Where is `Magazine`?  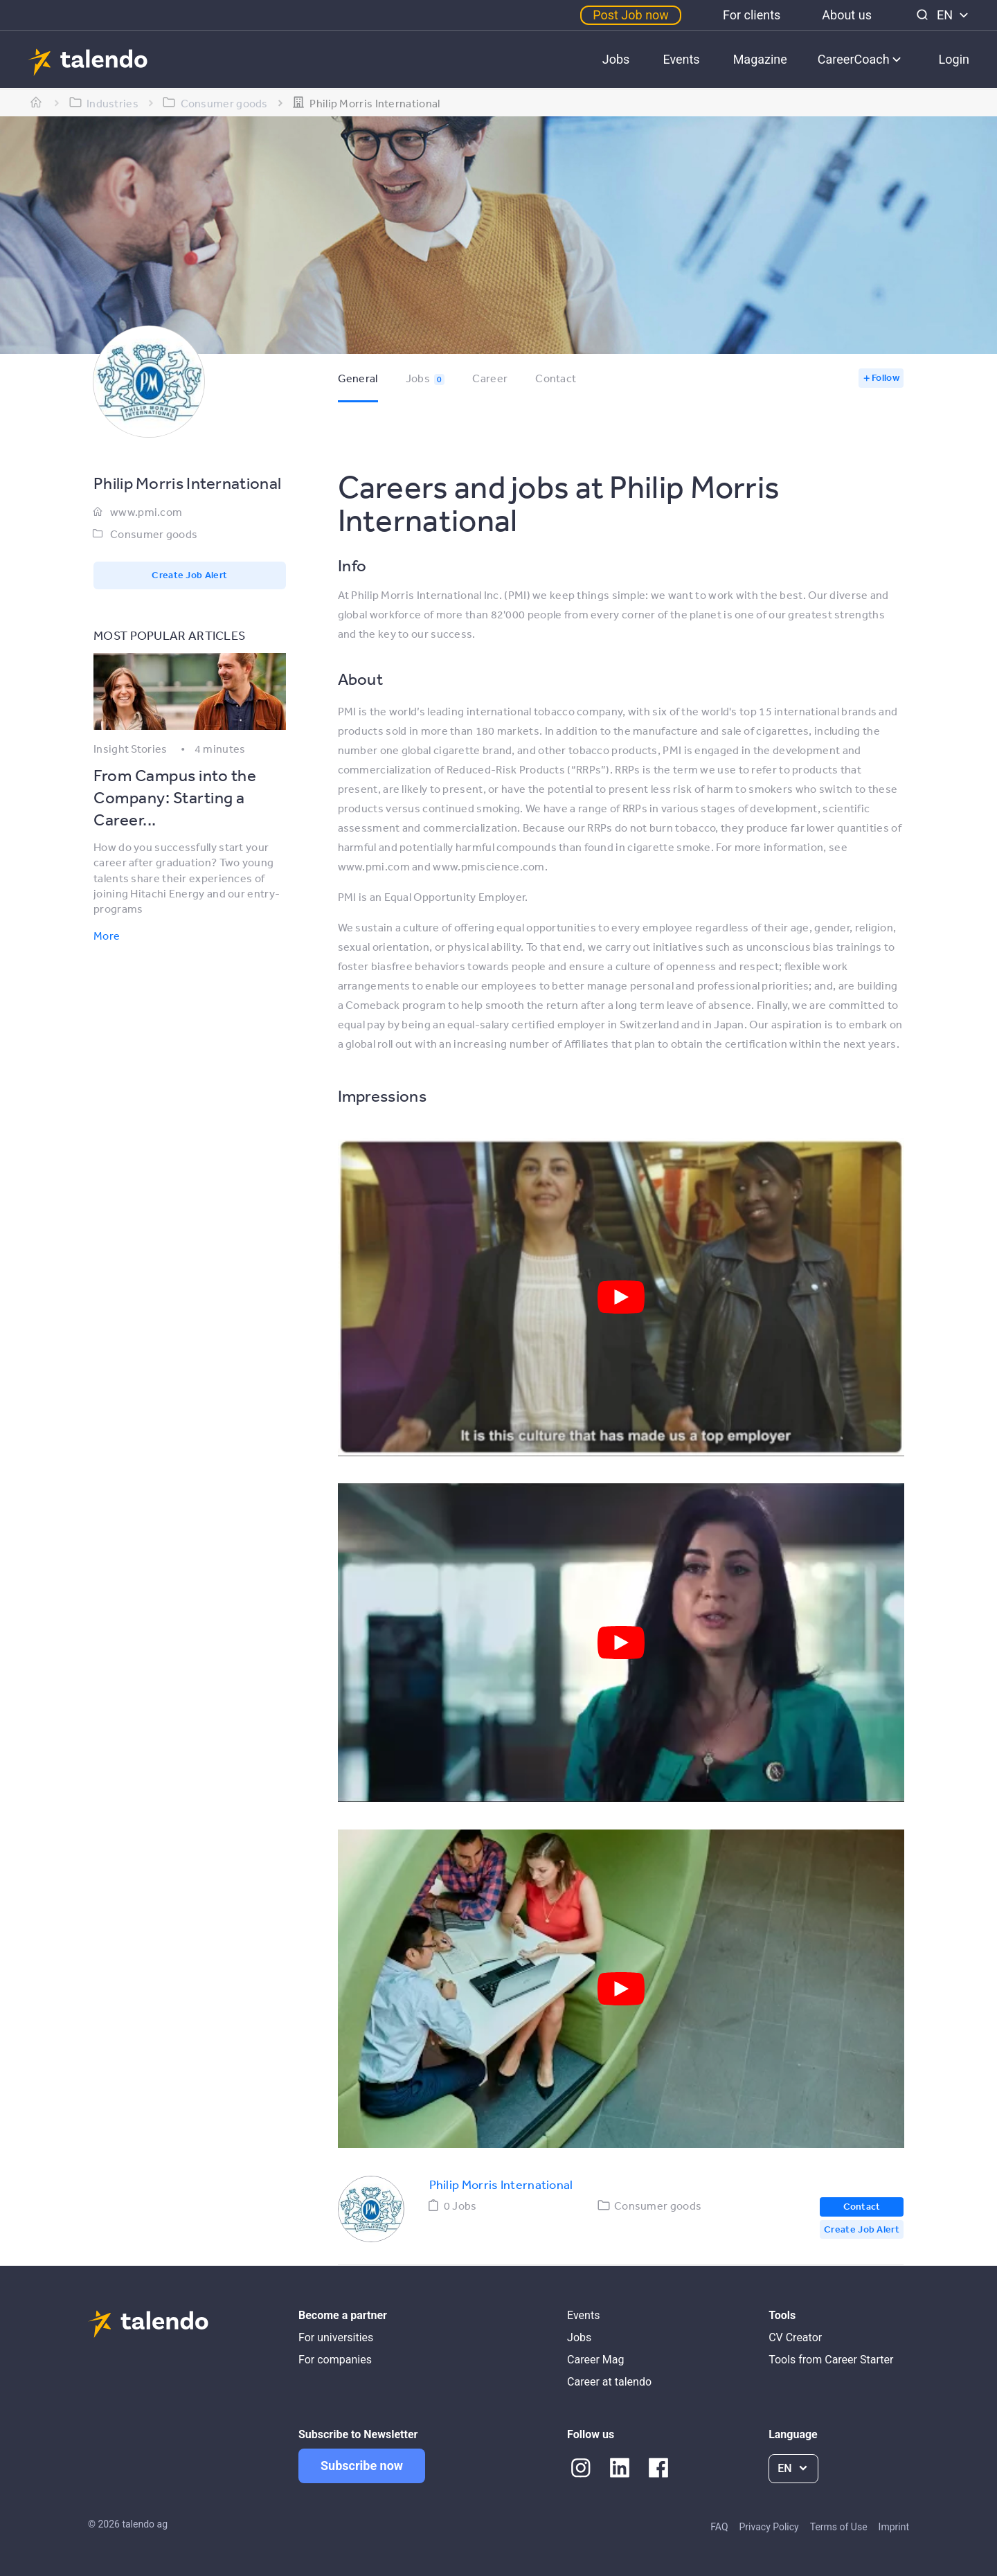
Magazine is located at coordinates (760, 59).